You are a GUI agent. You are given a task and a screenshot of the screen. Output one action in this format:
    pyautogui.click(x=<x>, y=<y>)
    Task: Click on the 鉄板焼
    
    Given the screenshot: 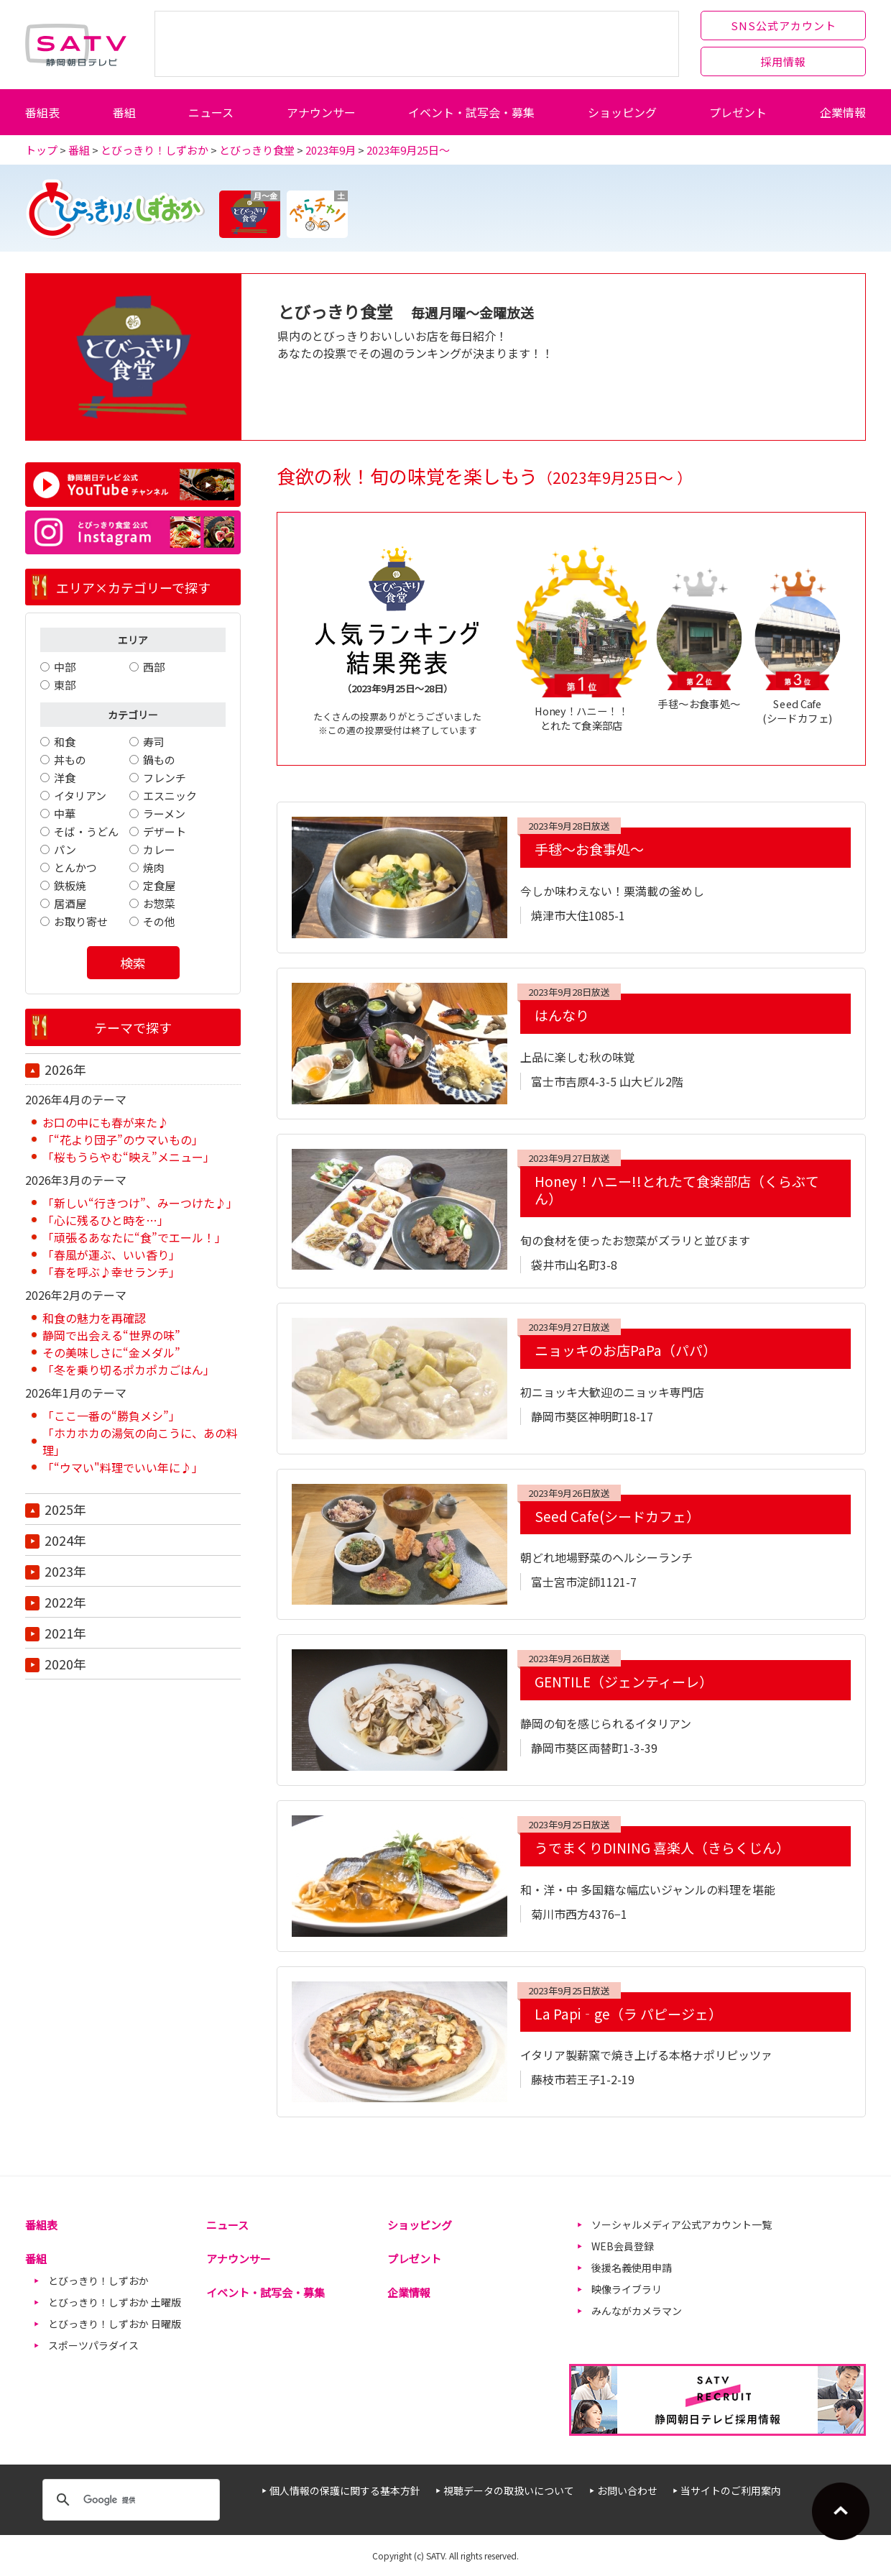 What is the action you would take?
    pyautogui.click(x=70, y=885)
    